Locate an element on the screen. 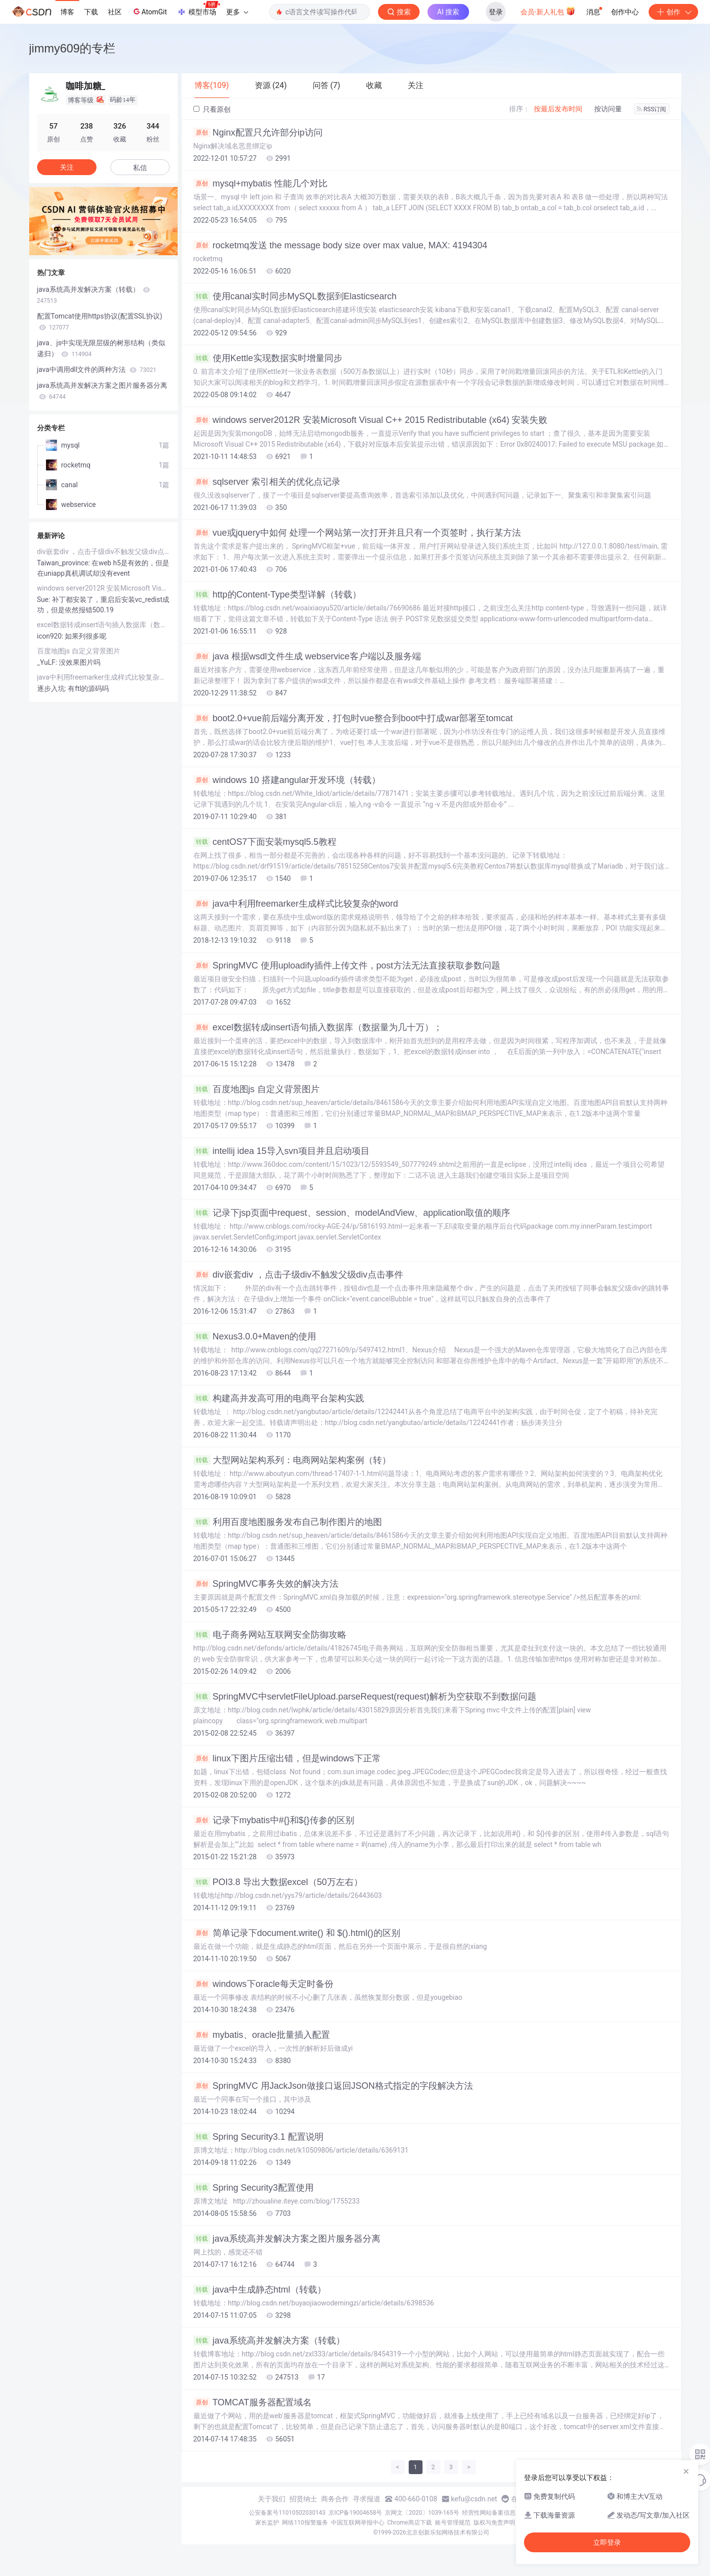 The image size is (710, 2576). TOMCAT服务器配置域名 is located at coordinates (252, 2402).